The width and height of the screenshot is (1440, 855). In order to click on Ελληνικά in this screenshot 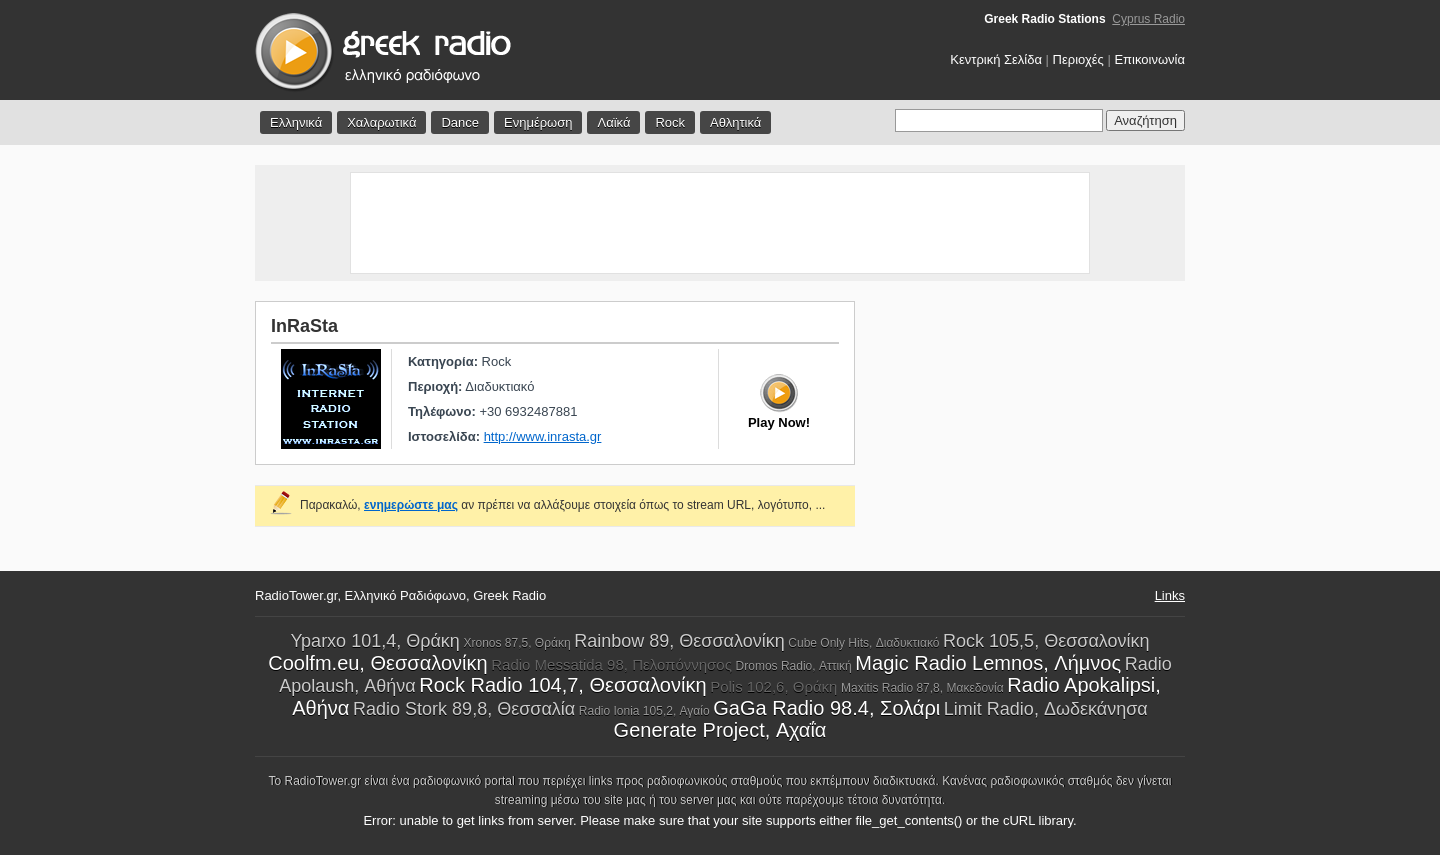, I will do `click(296, 122)`.